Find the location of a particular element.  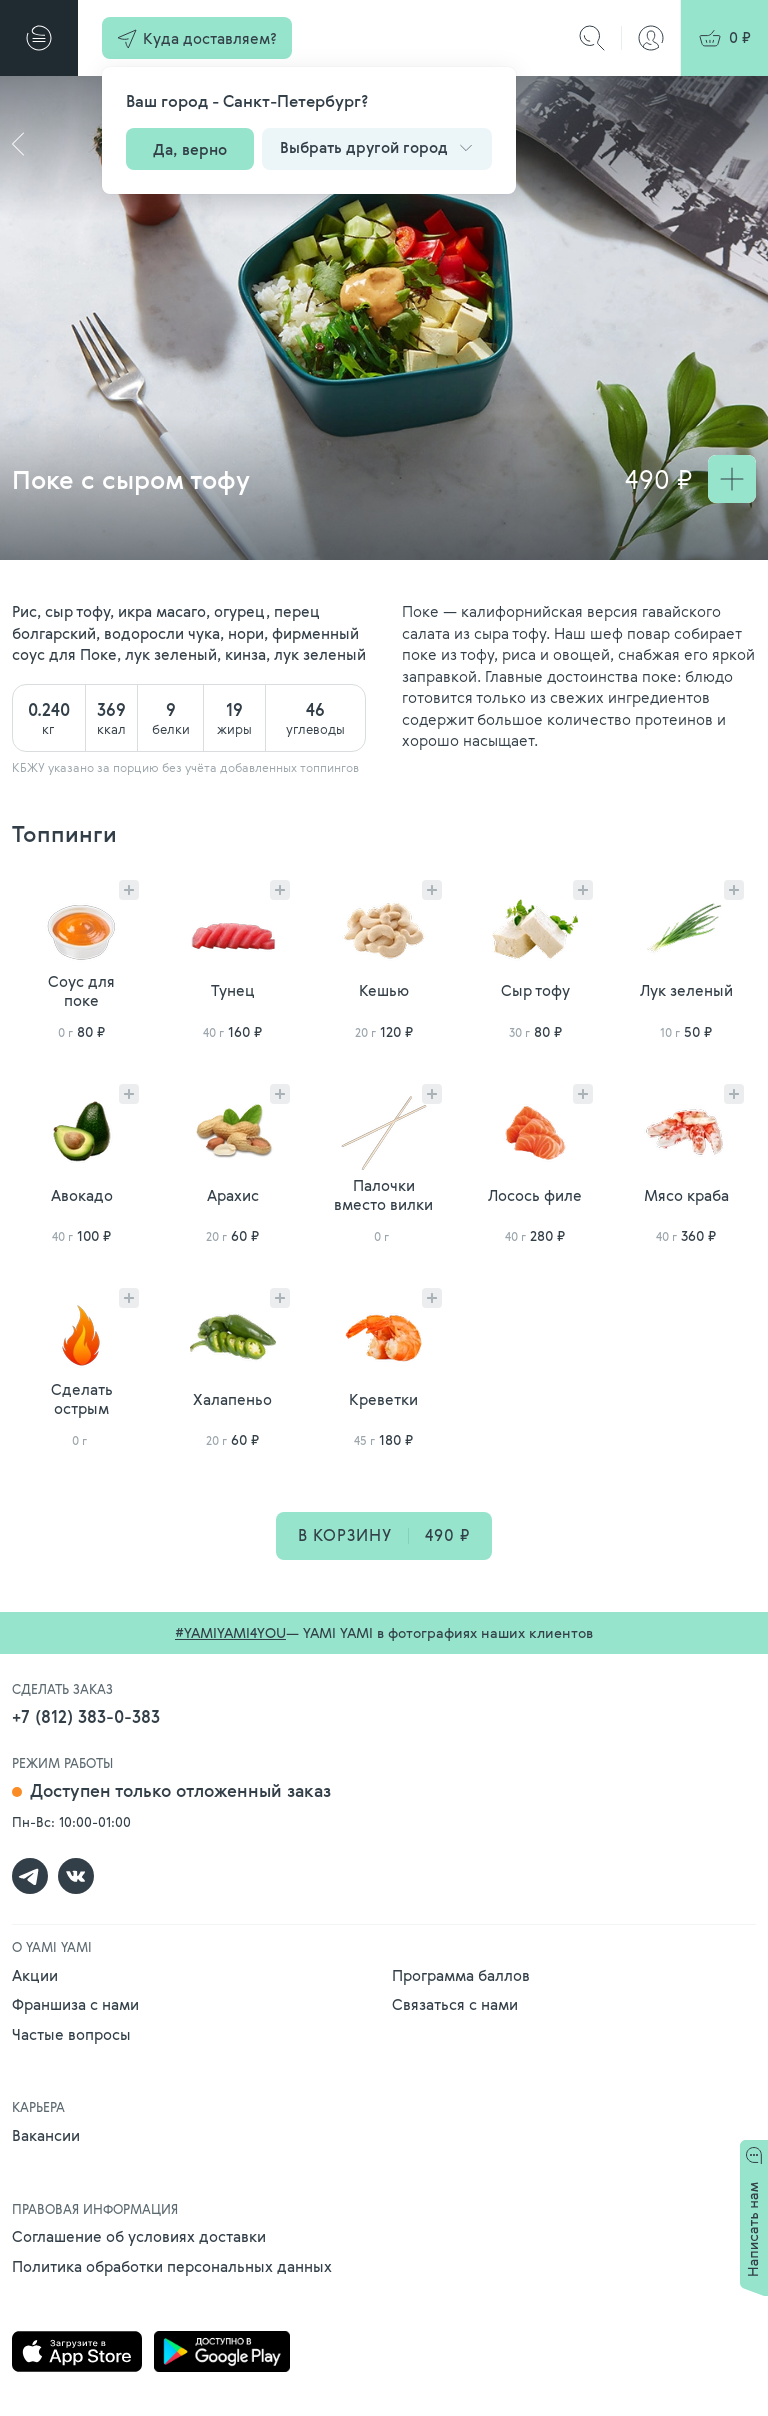

[Скачать приложение Yami Yami в Google Play] is located at coordinates (222, 2353).